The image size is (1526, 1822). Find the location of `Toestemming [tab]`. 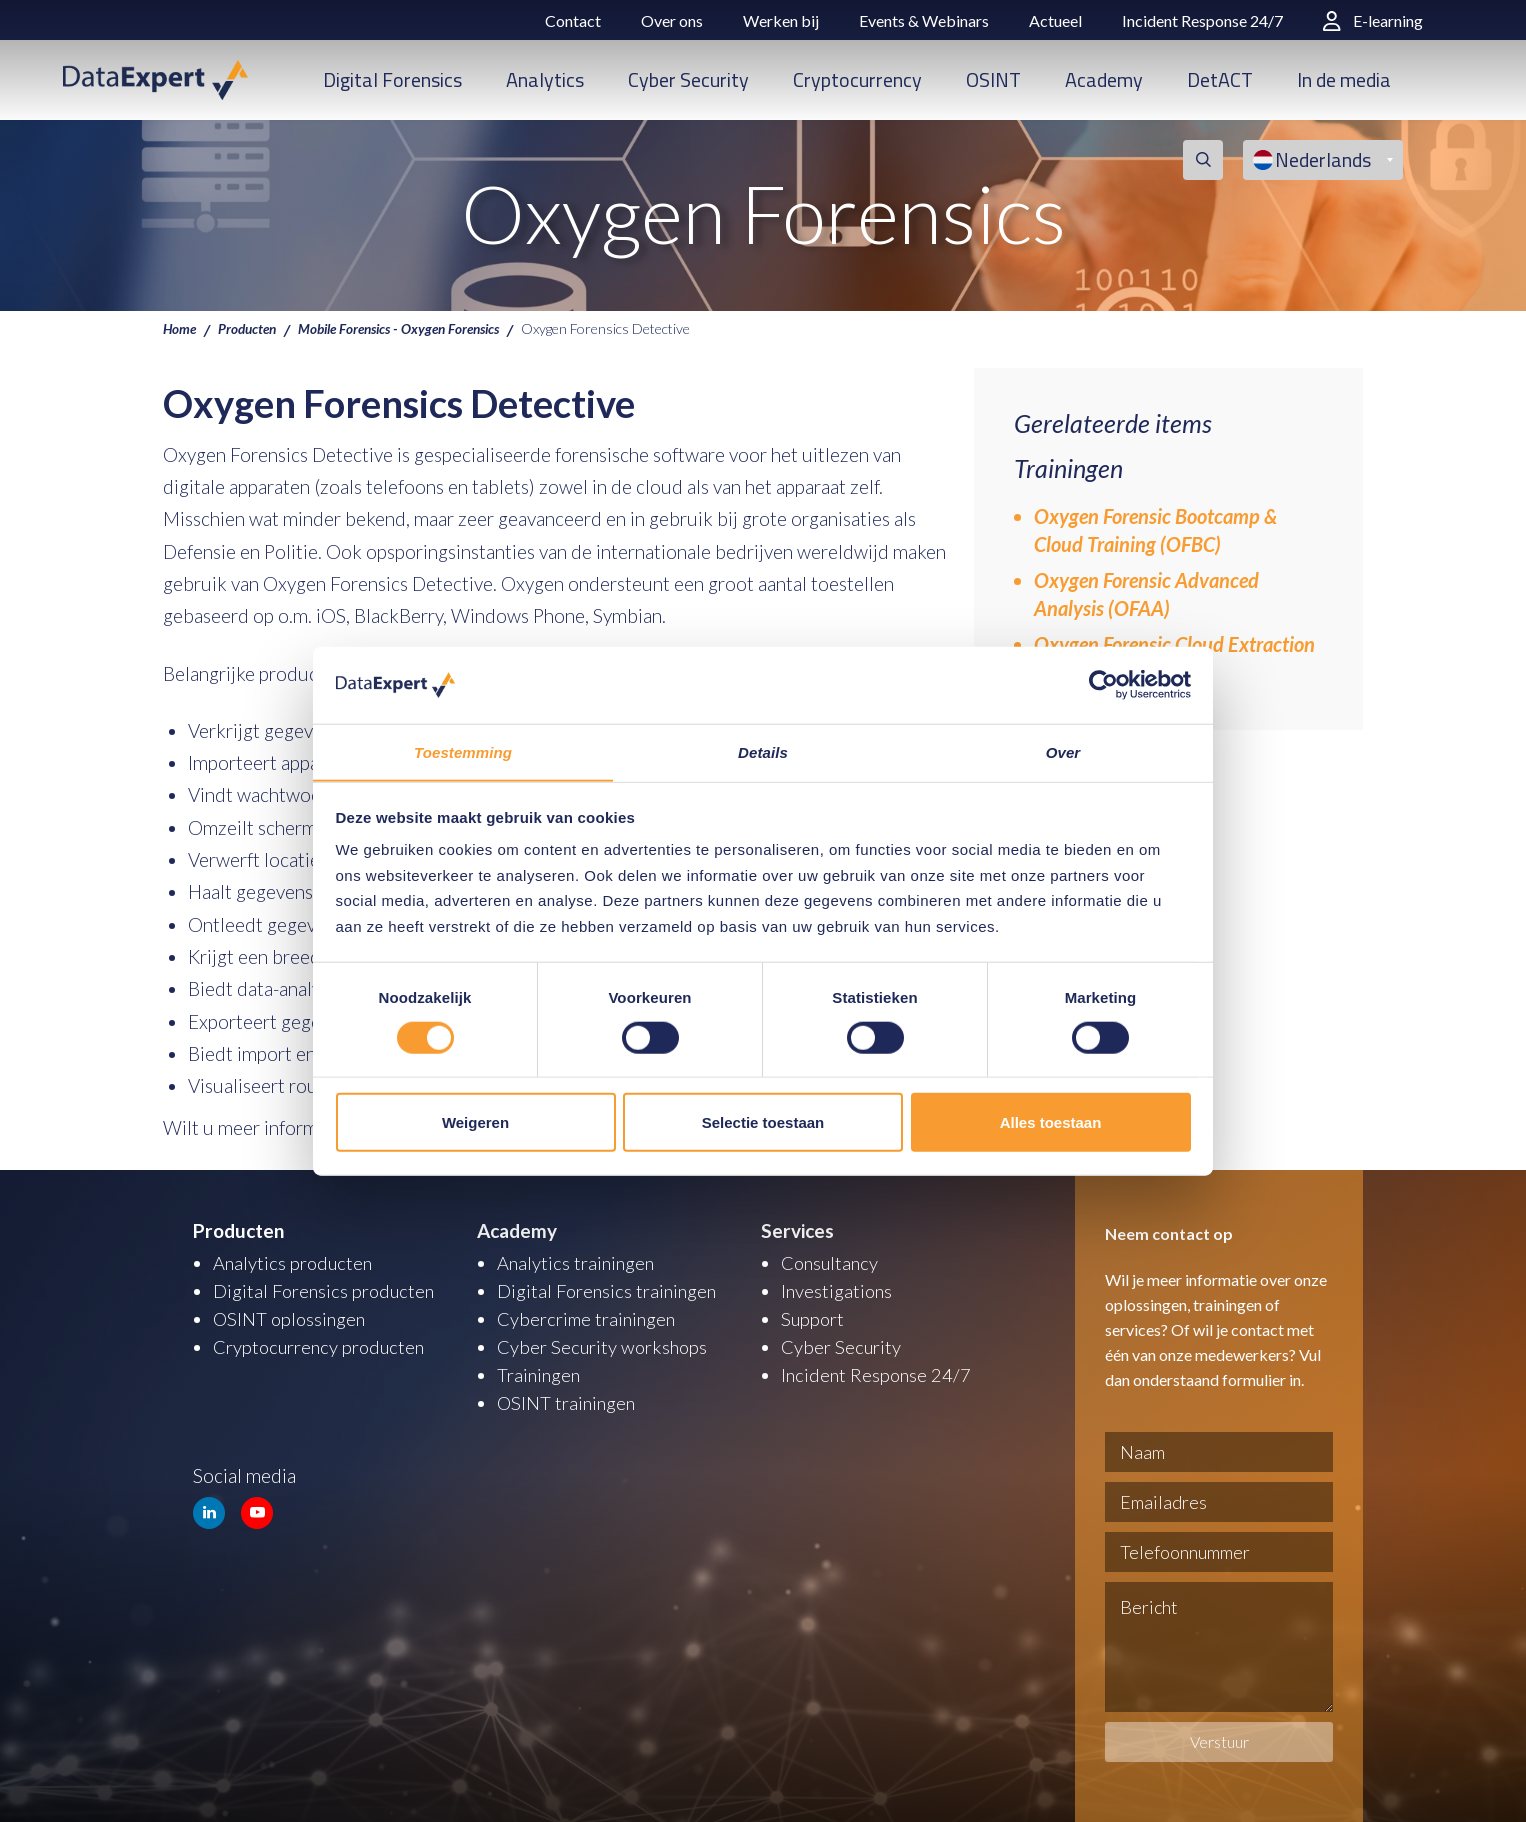

Toestemming [tab] is located at coordinates (463, 751).